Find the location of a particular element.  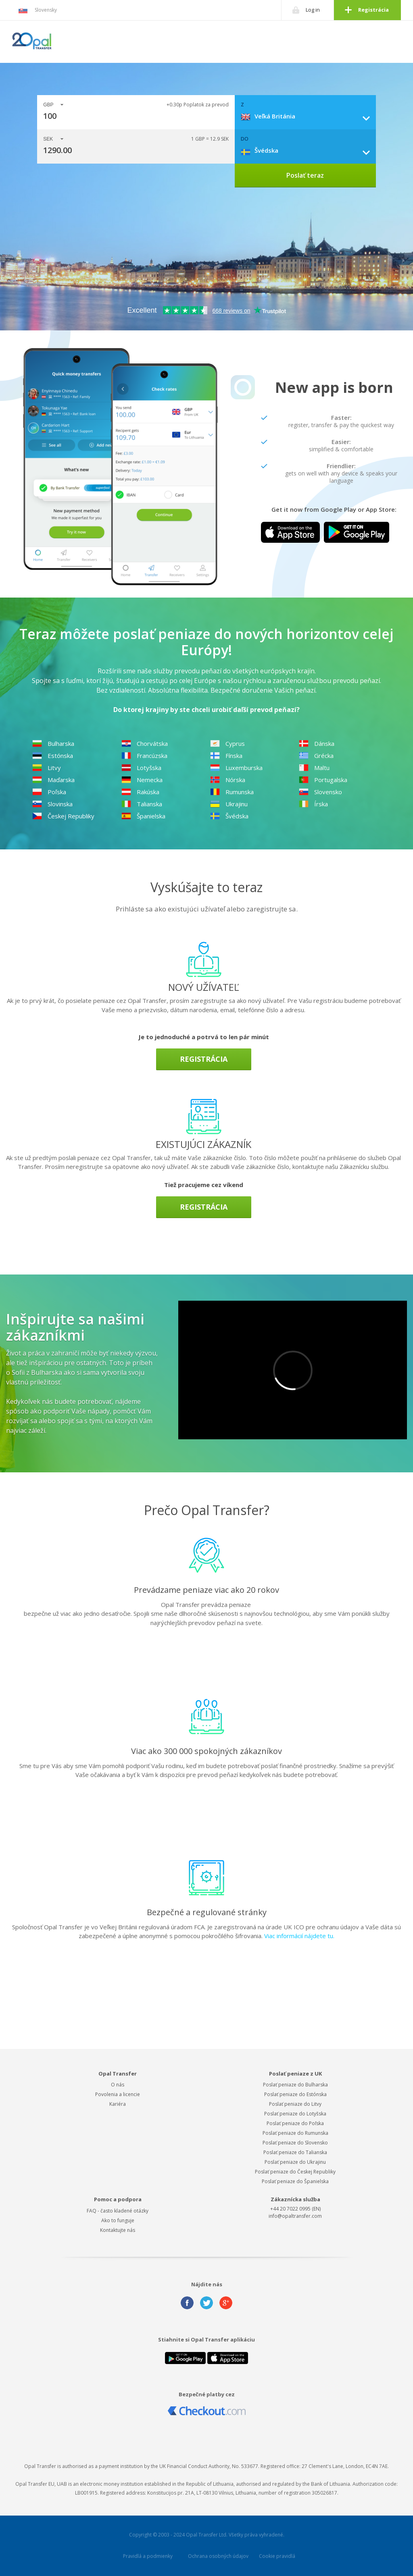

Bulharska is located at coordinates (53, 743).